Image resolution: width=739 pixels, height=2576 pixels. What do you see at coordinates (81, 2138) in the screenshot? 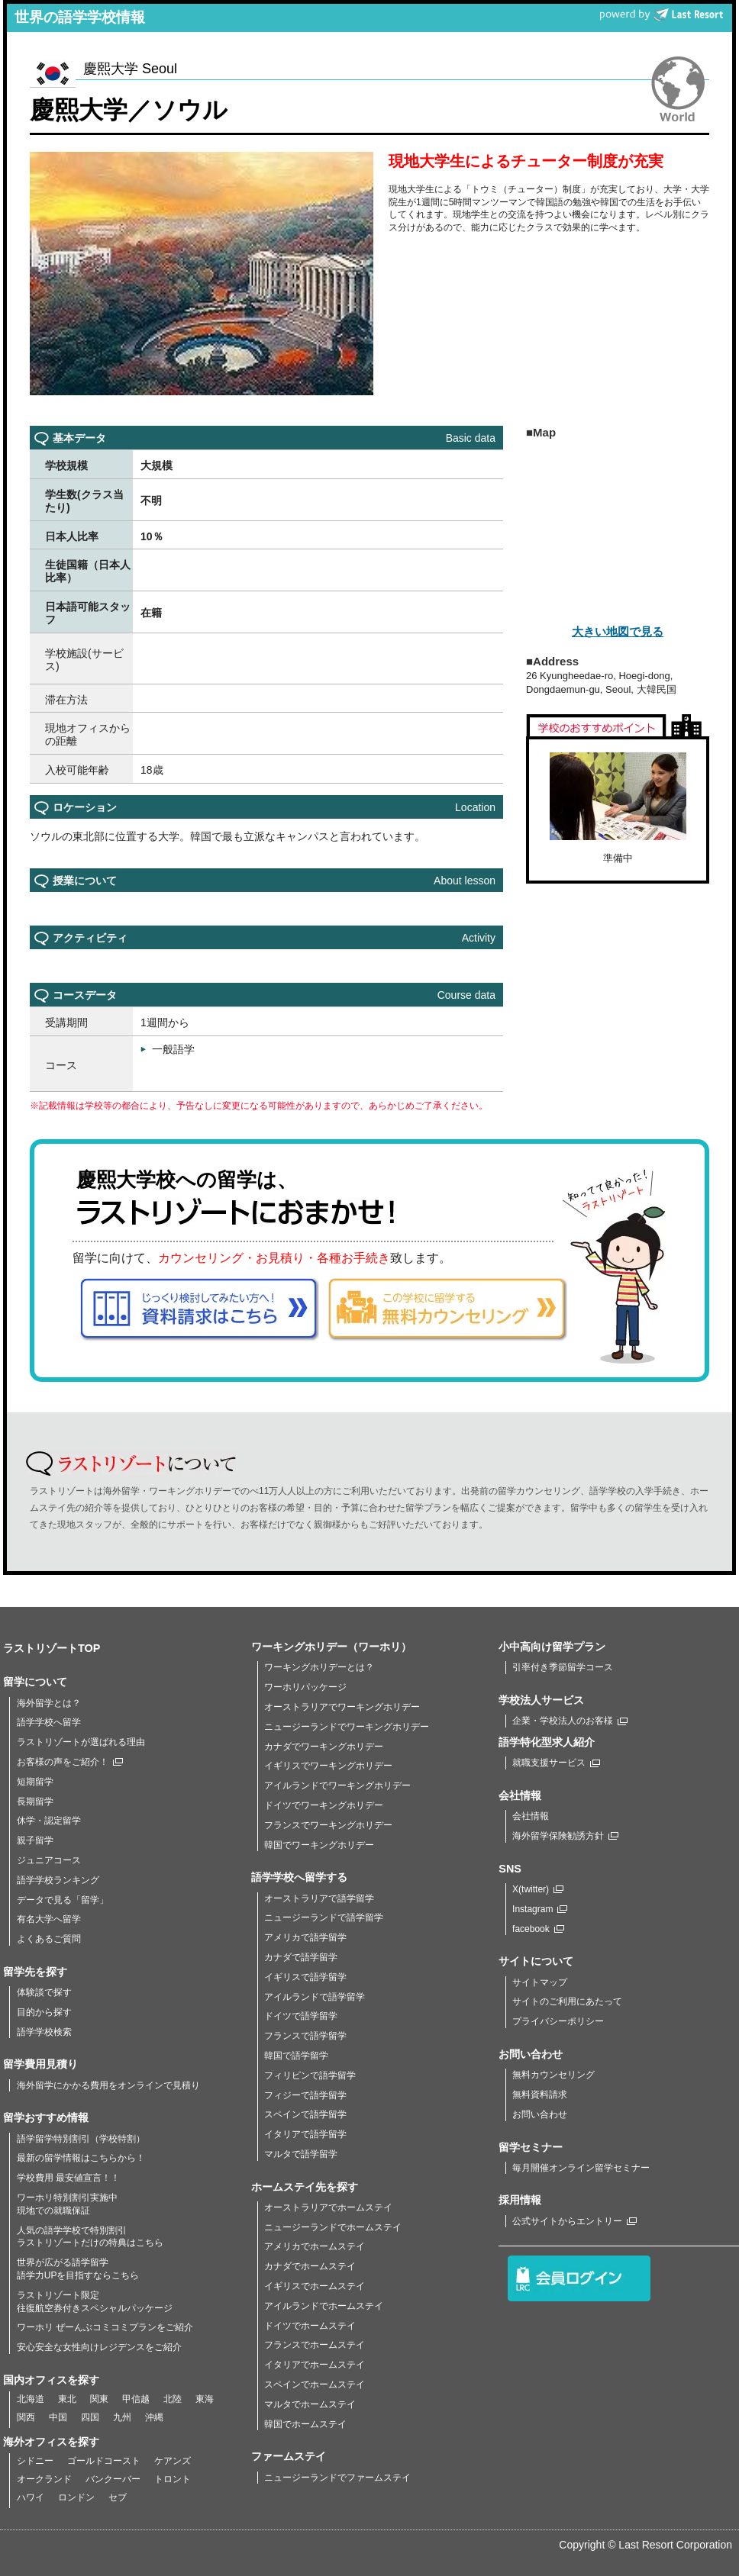
I see `語学留学特別割引（学校特割）` at bounding box center [81, 2138].